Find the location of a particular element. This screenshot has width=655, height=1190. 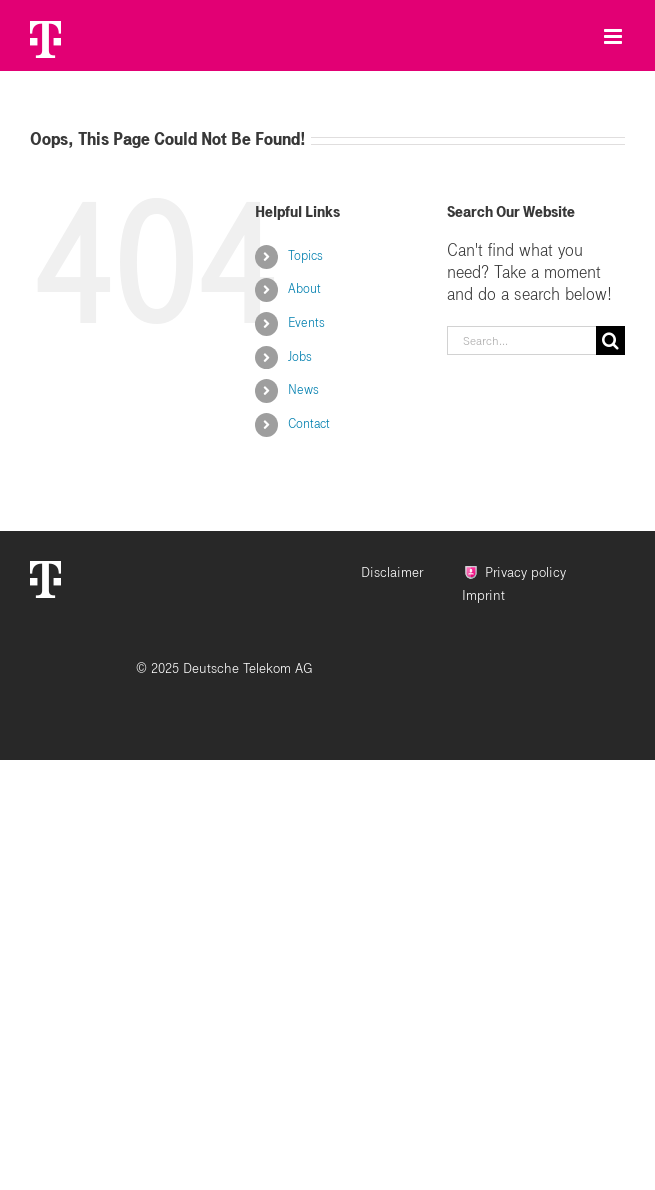

Privacy policy is located at coordinates (525, 572).